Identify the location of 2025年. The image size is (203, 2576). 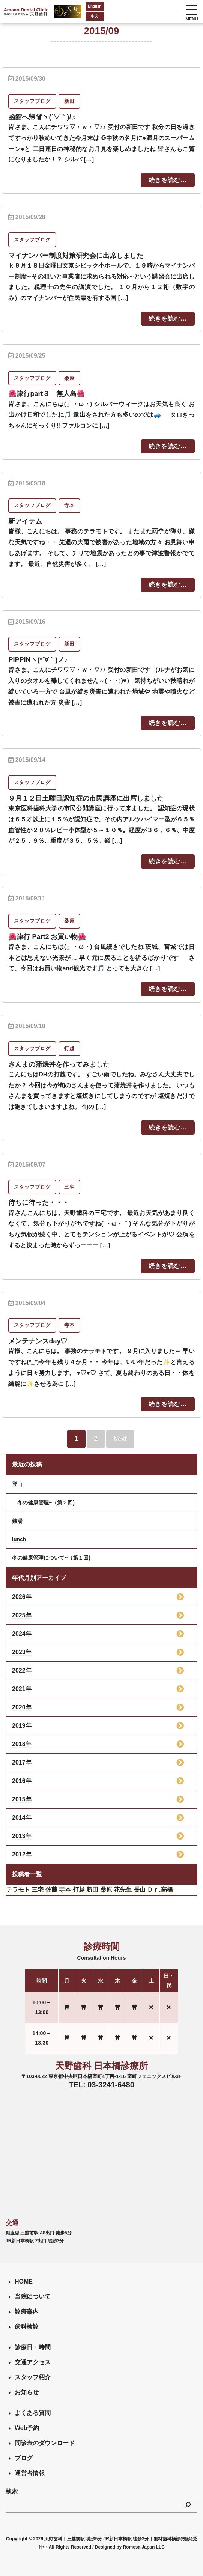
(22, 1615).